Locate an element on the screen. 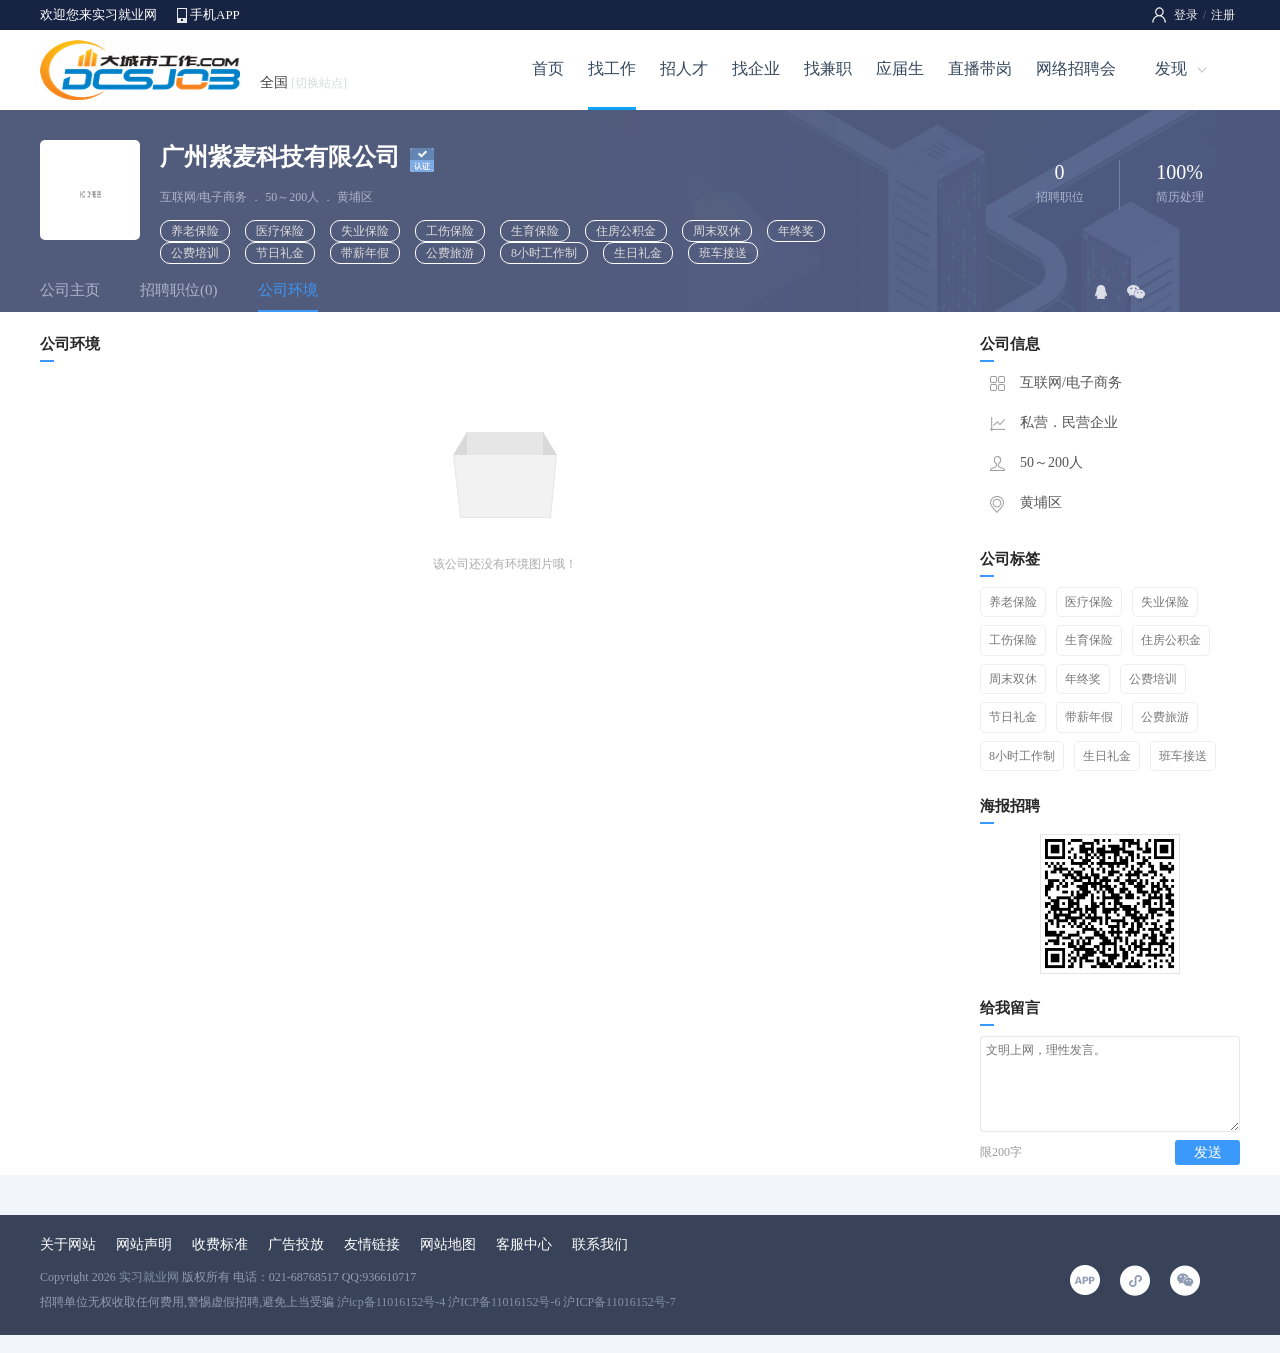  客服中心 is located at coordinates (524, 1262).